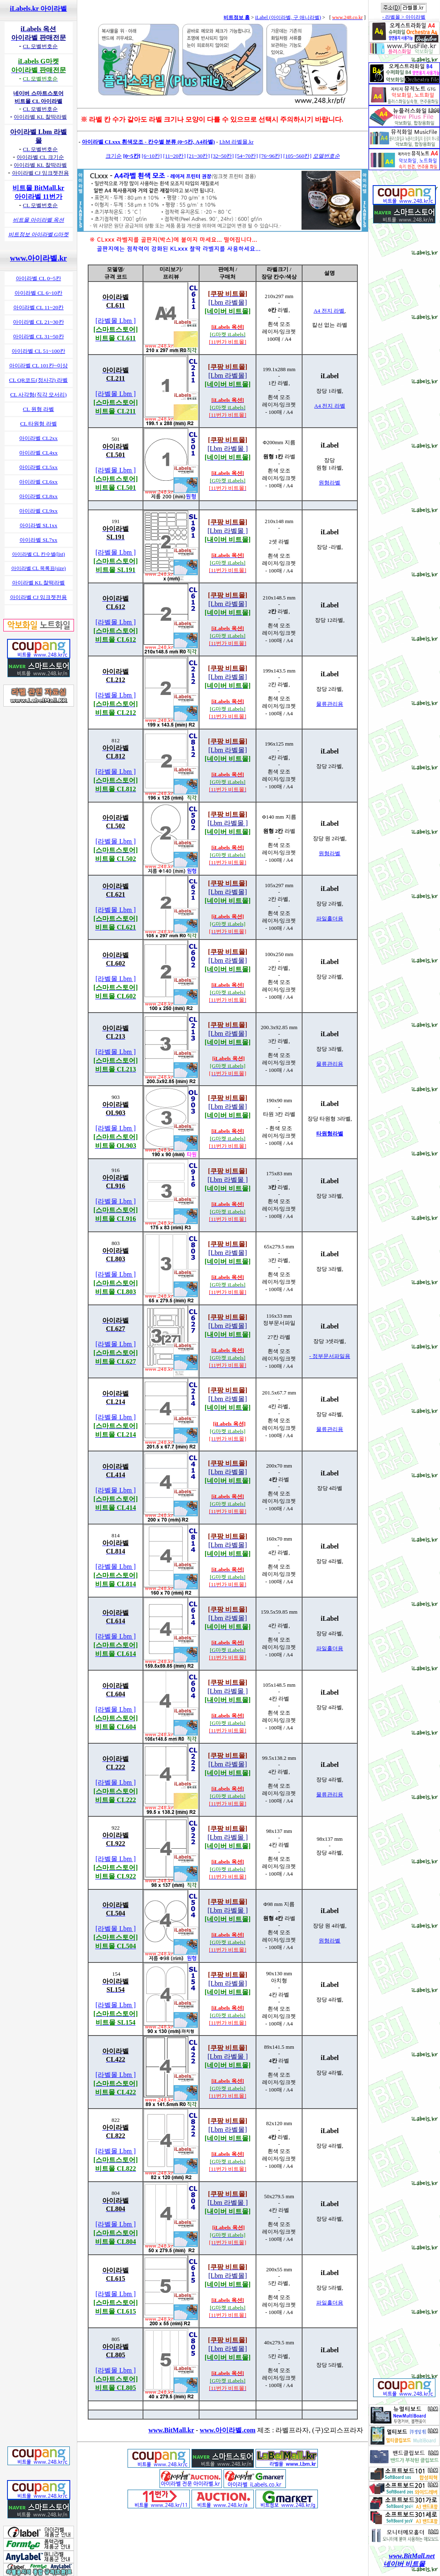 This screenshot has height=2576, width=440. I want to click on CL QR코드(정사각) 라벨, so click(38, 380).